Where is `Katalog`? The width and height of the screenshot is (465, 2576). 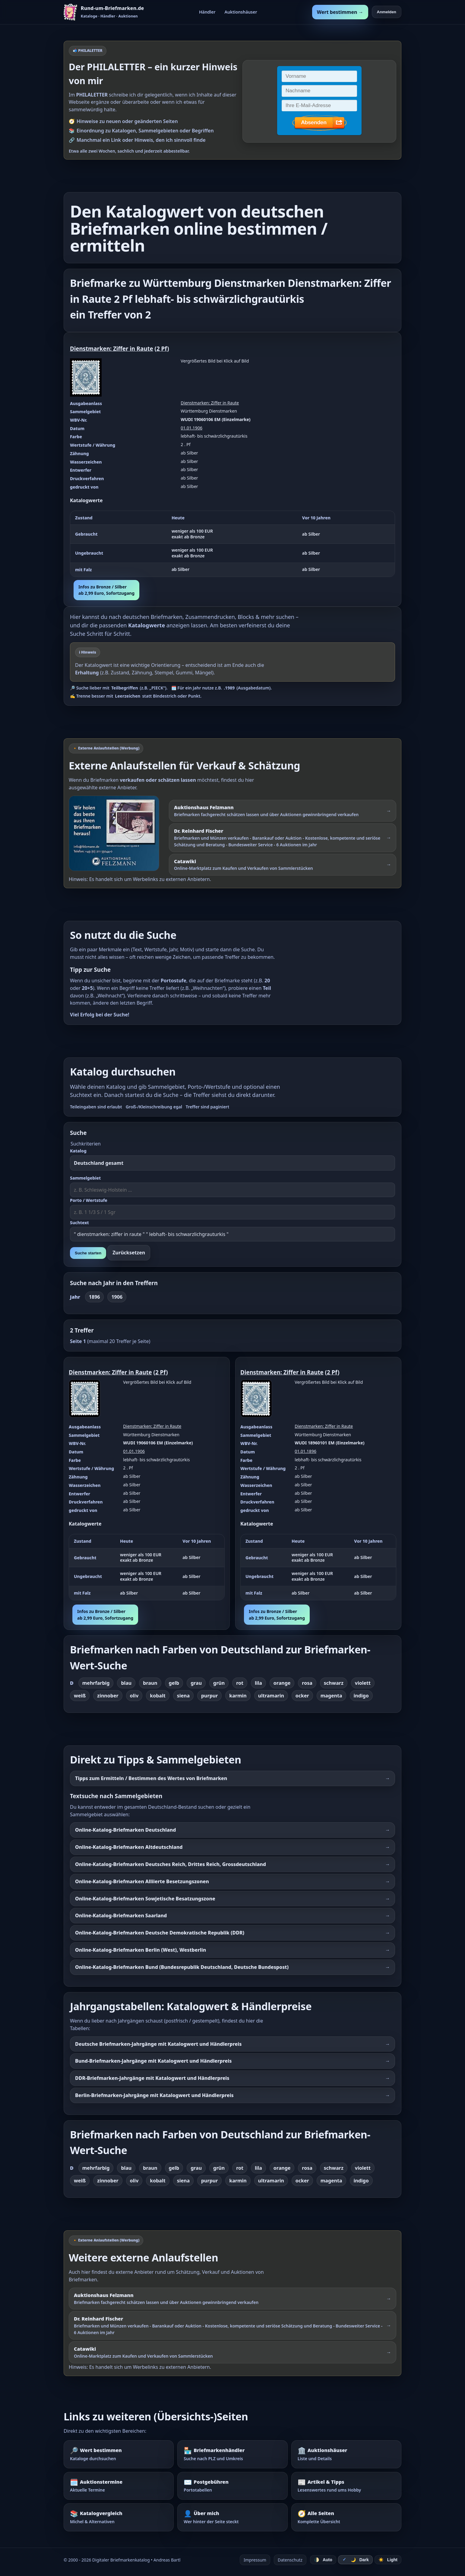
Katalog is located at coordinates (78, 1151).